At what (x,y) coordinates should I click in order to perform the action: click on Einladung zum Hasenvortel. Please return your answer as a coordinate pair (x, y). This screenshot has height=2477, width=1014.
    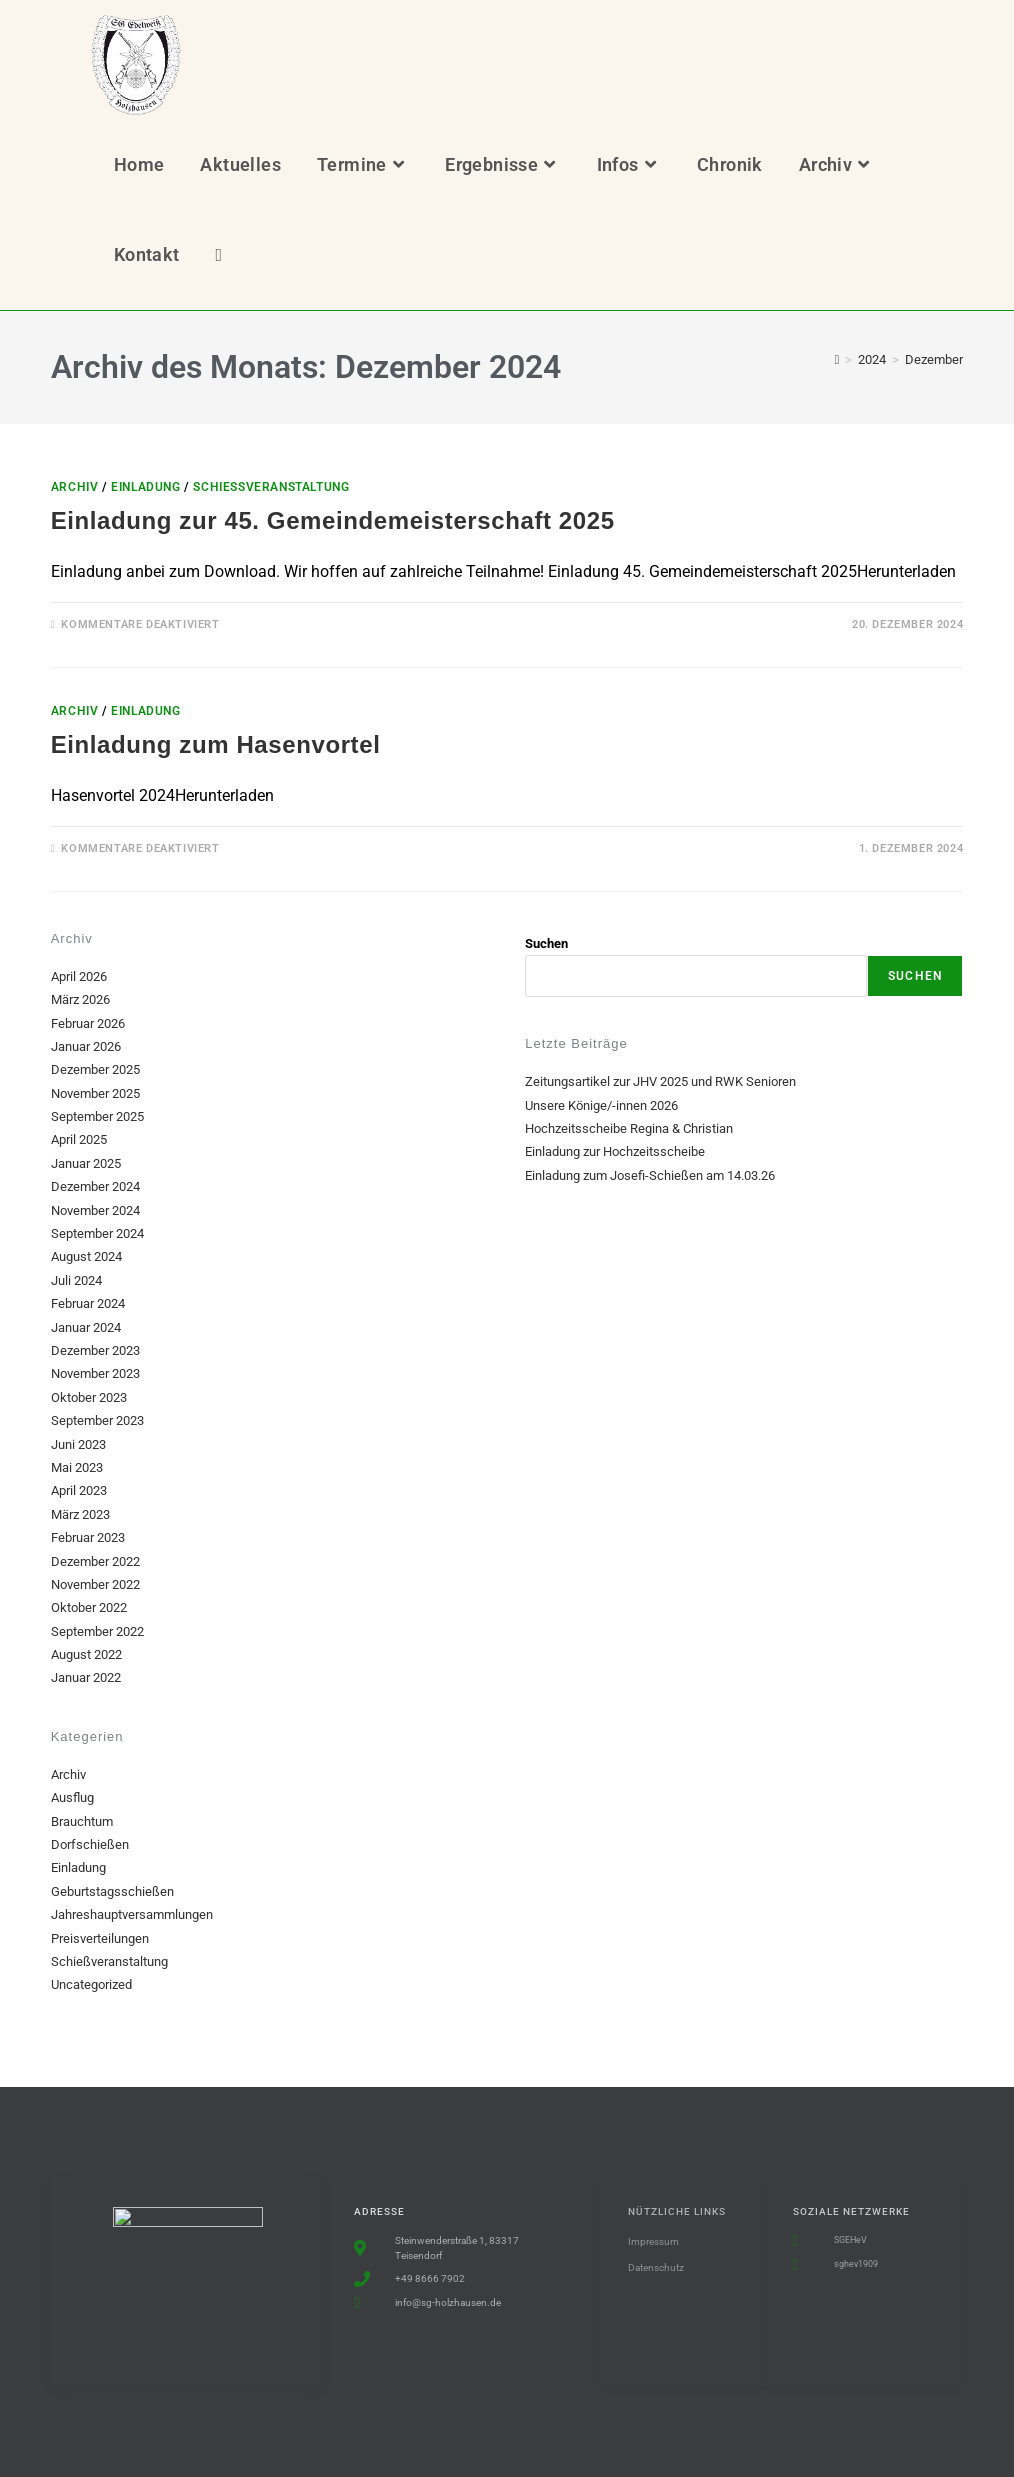
    Looking at the image, I should click on (216, 744).